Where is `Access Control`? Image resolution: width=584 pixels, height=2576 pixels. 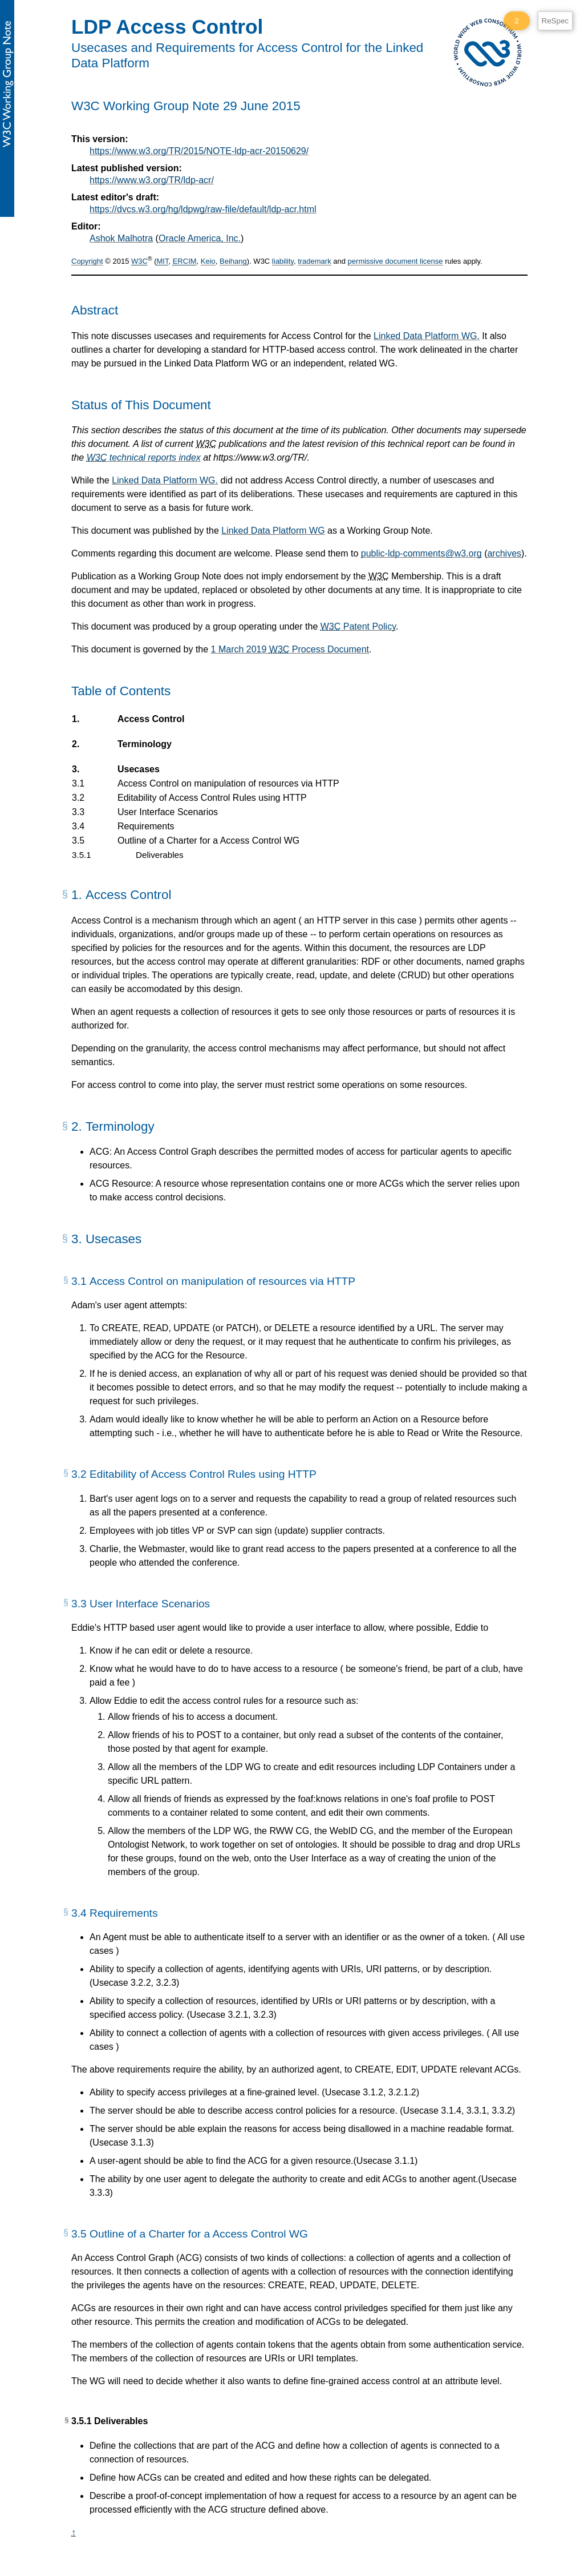
Access Control is located at coordinates (150, 719).